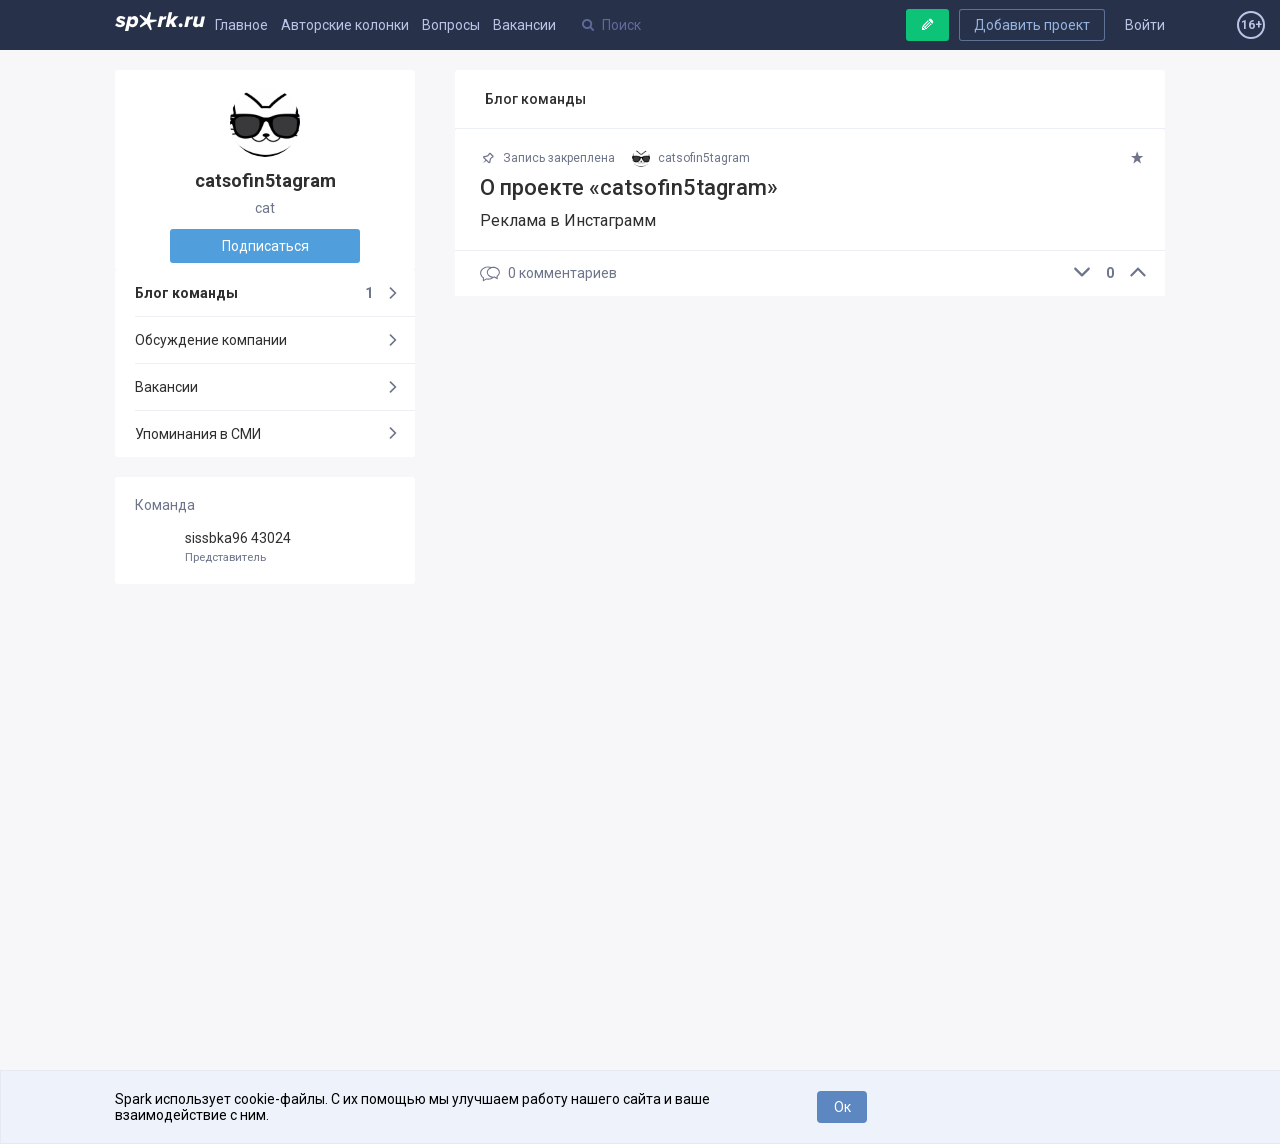 The height and width of the screenshot is (1144, 1280). Describe the element at coordinates (1032, 25) in the screenshot. I see `Добавить проект` at that location.